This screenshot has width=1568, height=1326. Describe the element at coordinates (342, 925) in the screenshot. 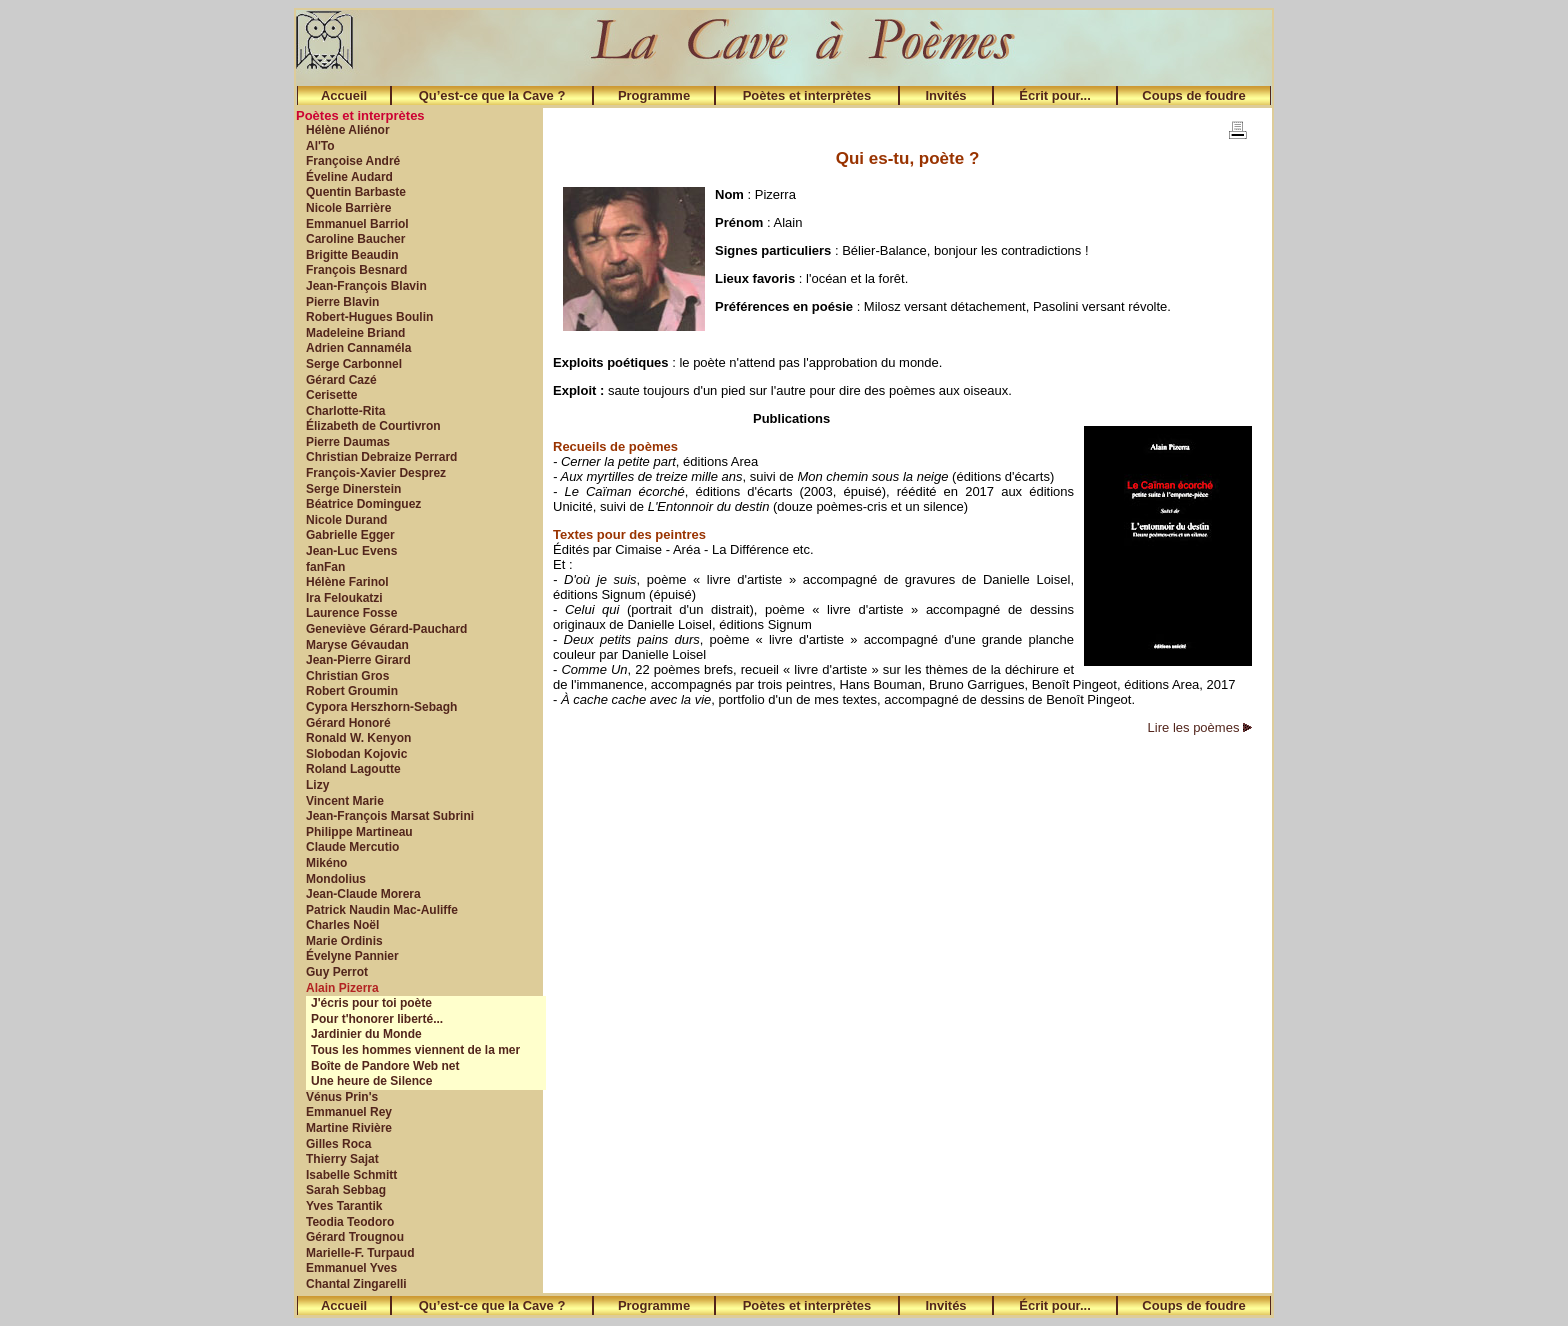

I see `Charles Noël` at that location.